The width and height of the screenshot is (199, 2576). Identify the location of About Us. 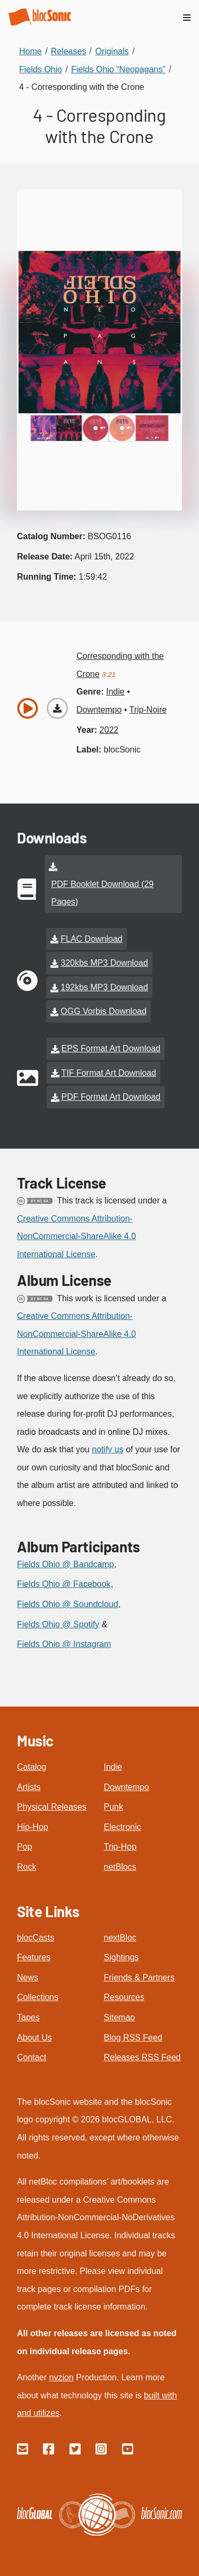
(34, 2037).